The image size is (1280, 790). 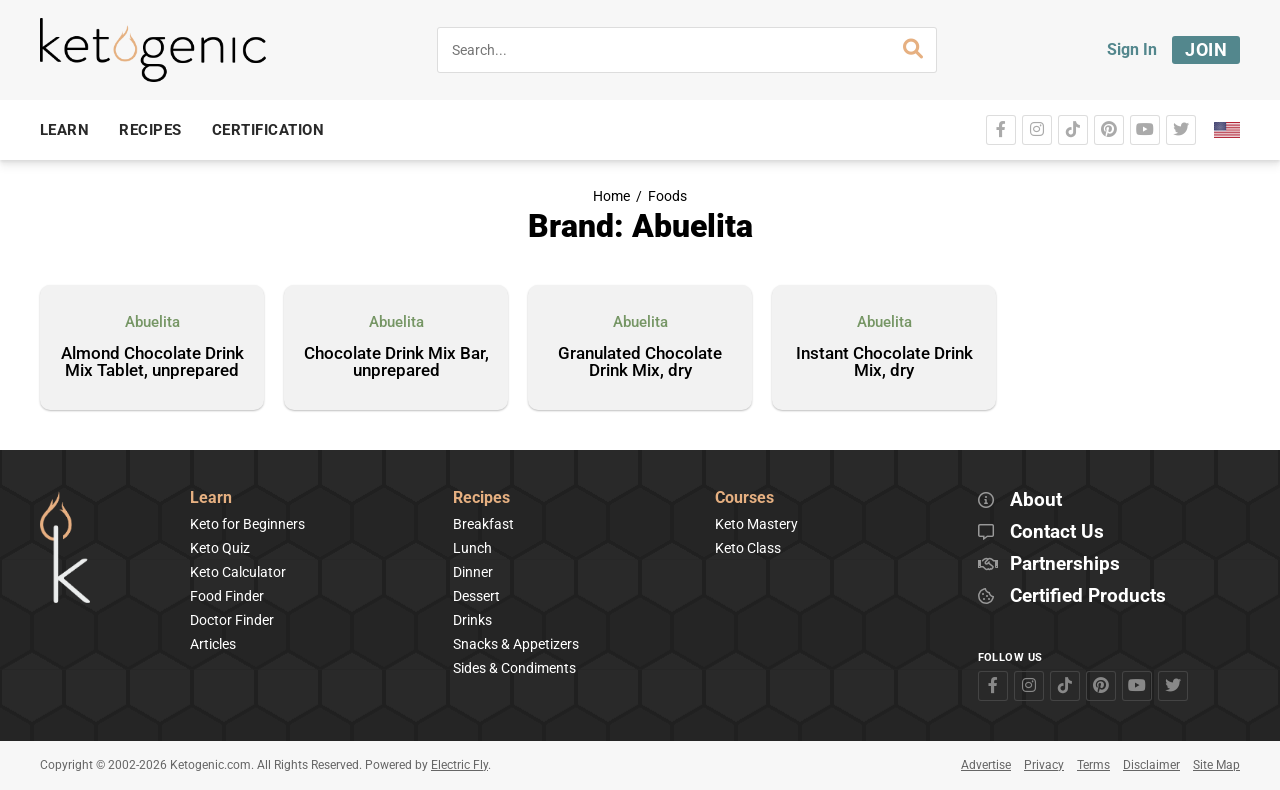 I want to click on Keto Mastery, so click(x=756, y=524).